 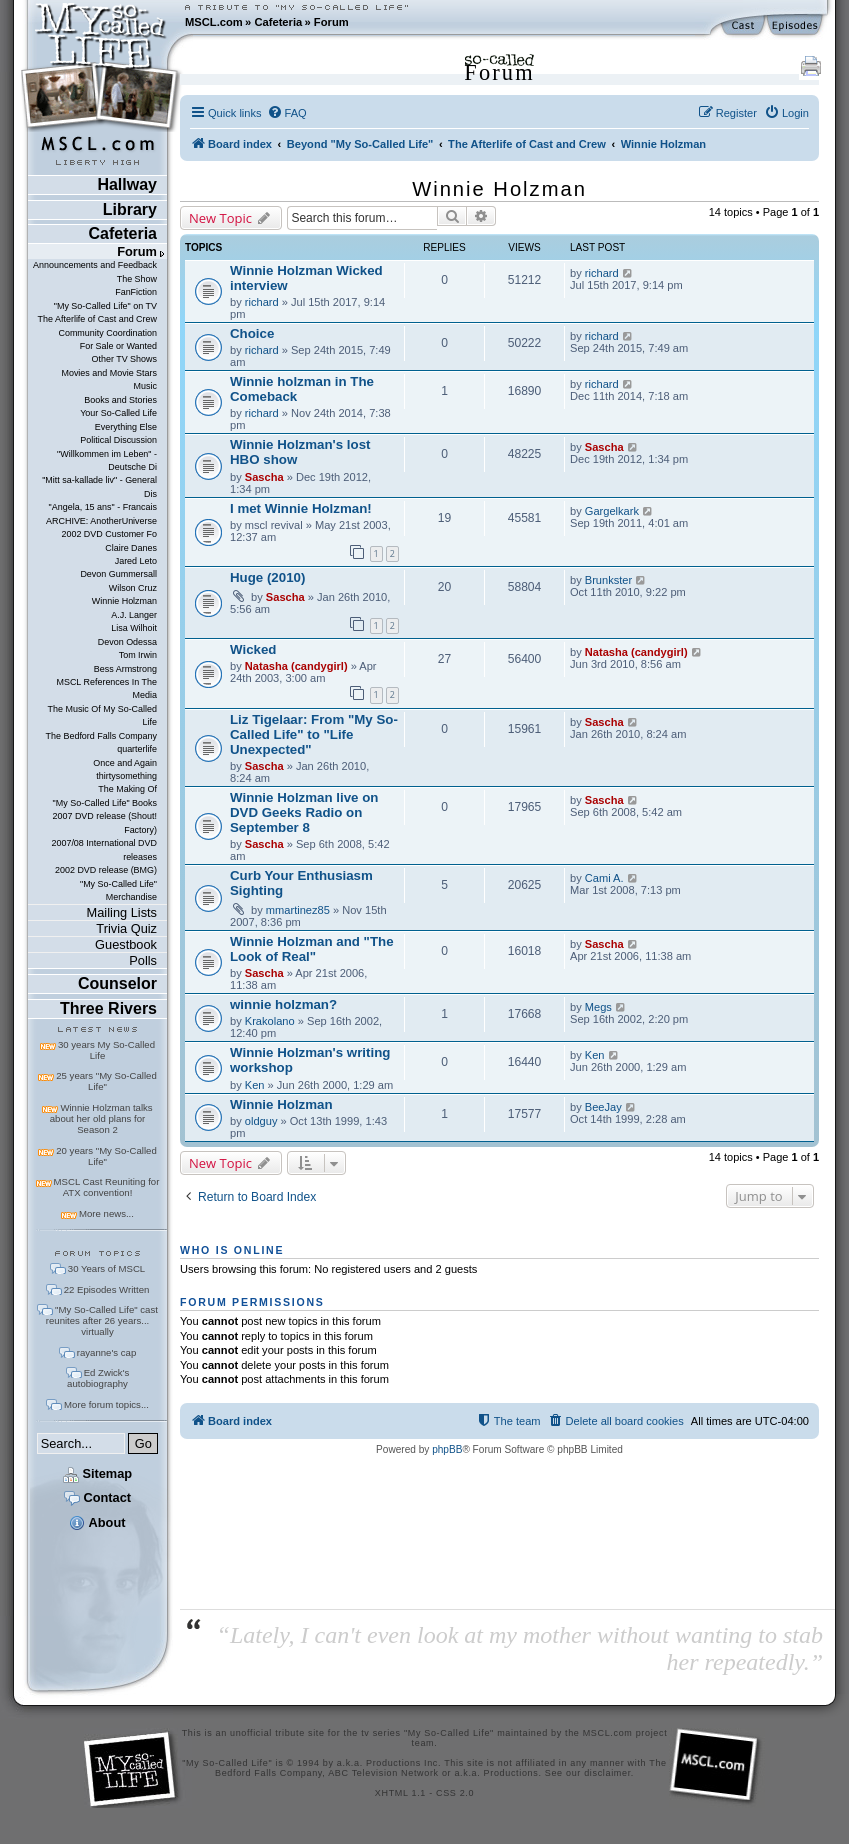 What do you see at coordinates (138, 655) in the screenshot?
I see `Tom Irwin` at bounding box center [138, 655].